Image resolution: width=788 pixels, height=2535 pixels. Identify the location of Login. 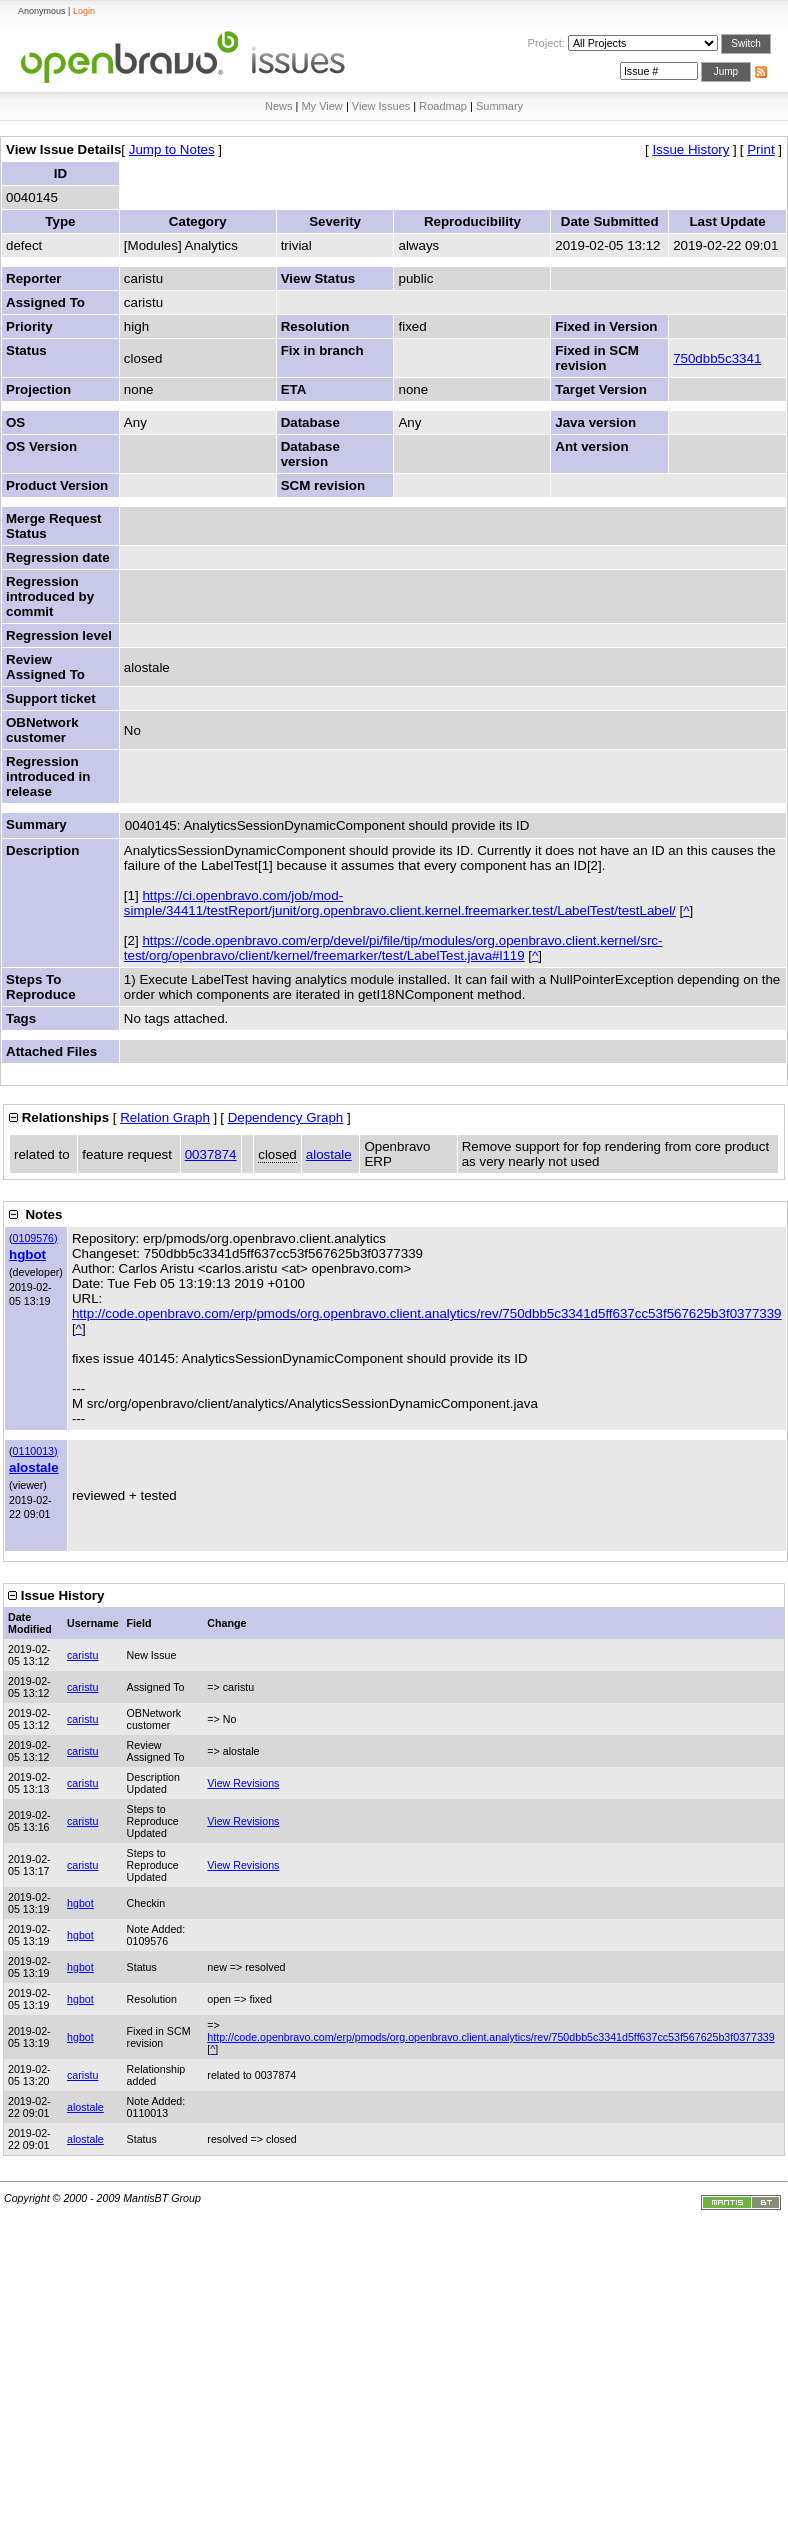
(84, 11).